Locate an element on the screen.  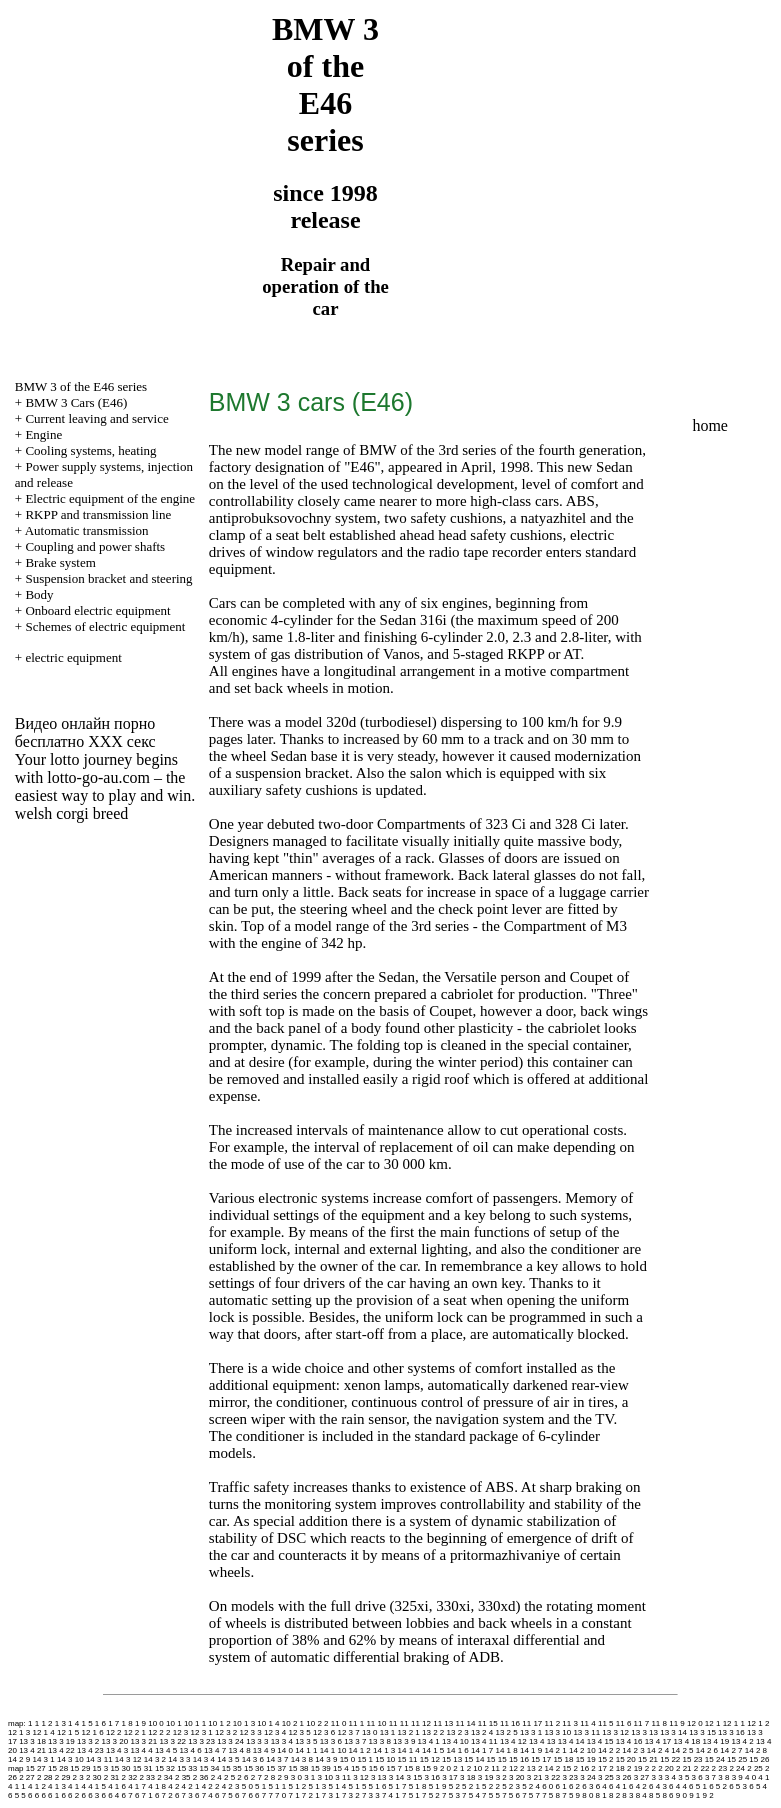
14 3 11 is located at coordinates (99, 1759).